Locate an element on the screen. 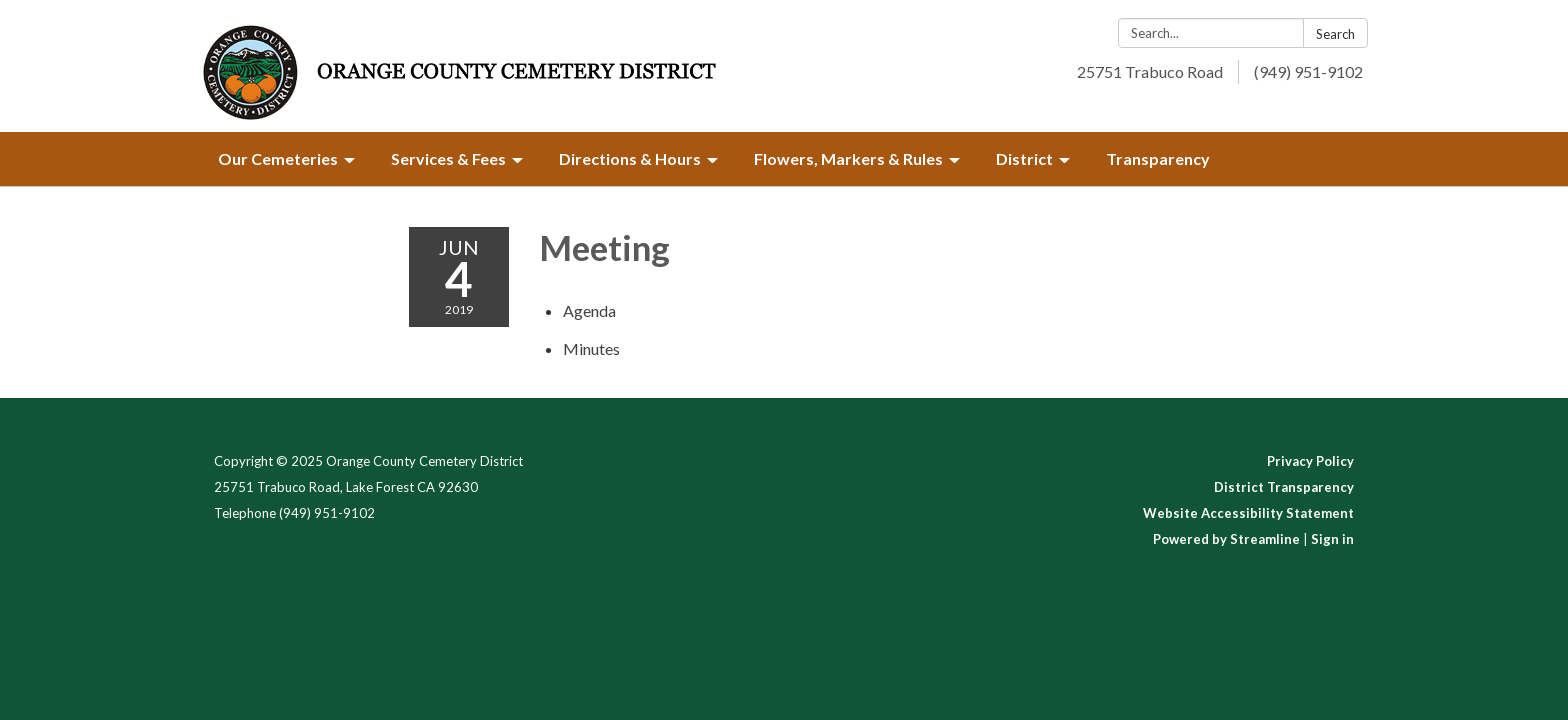 Image resolution: width=1568 pixels, height=720 pixels. [Minutes attachment for 2019-06-04 Meeting] is located at coordinates (591, 348).